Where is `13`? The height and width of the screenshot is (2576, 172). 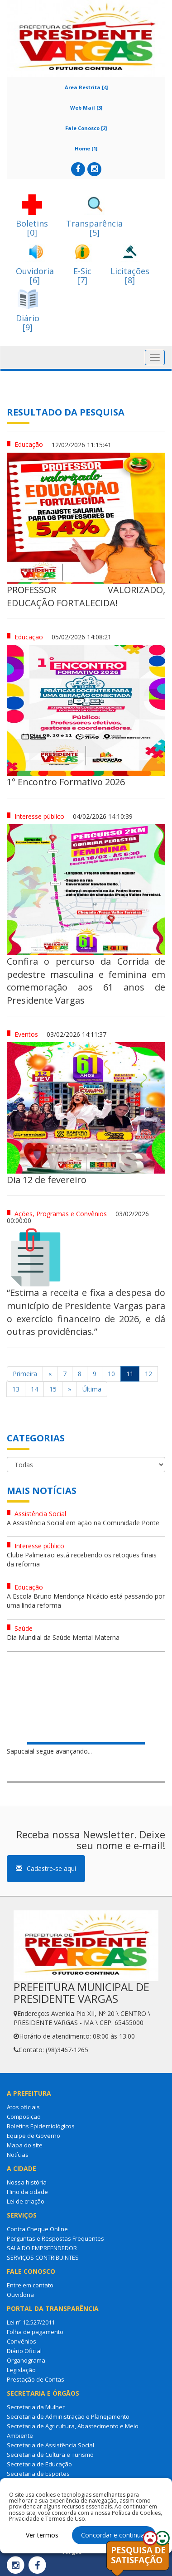
13 is located at coordinates (15, 1389).